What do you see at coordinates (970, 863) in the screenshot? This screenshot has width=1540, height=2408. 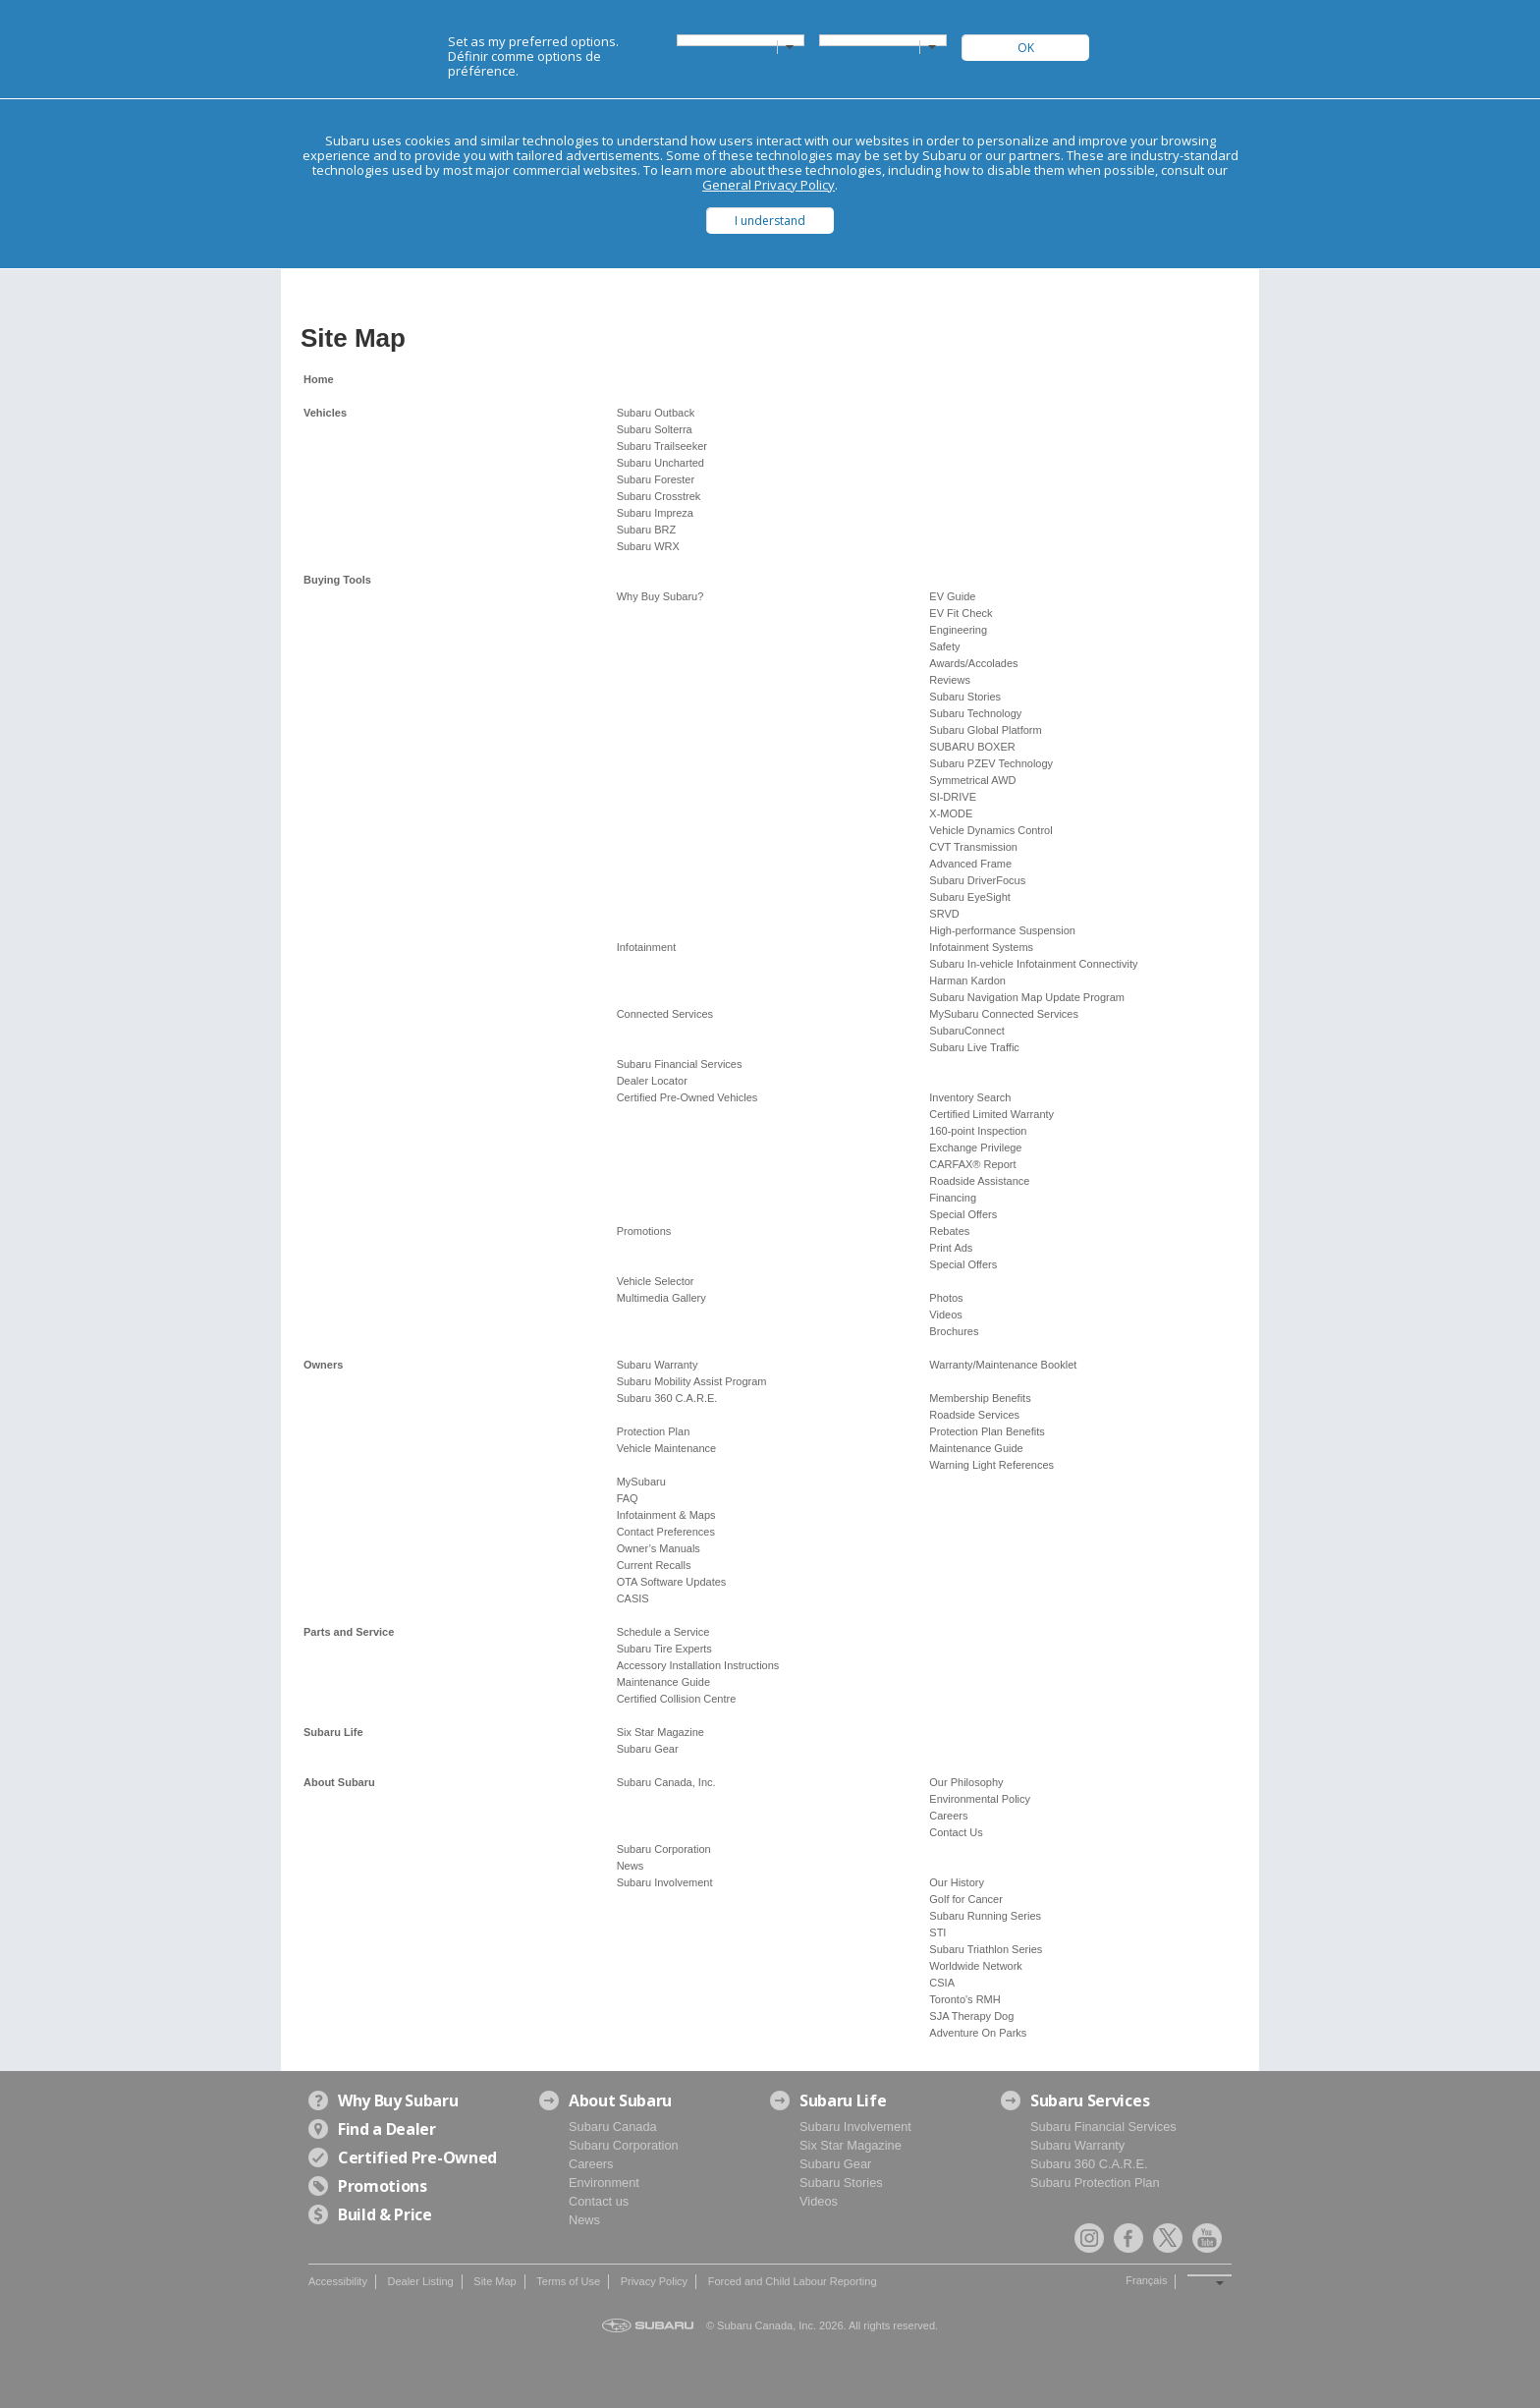 I see `Advanced Frame` at bounding box center [970, 863].